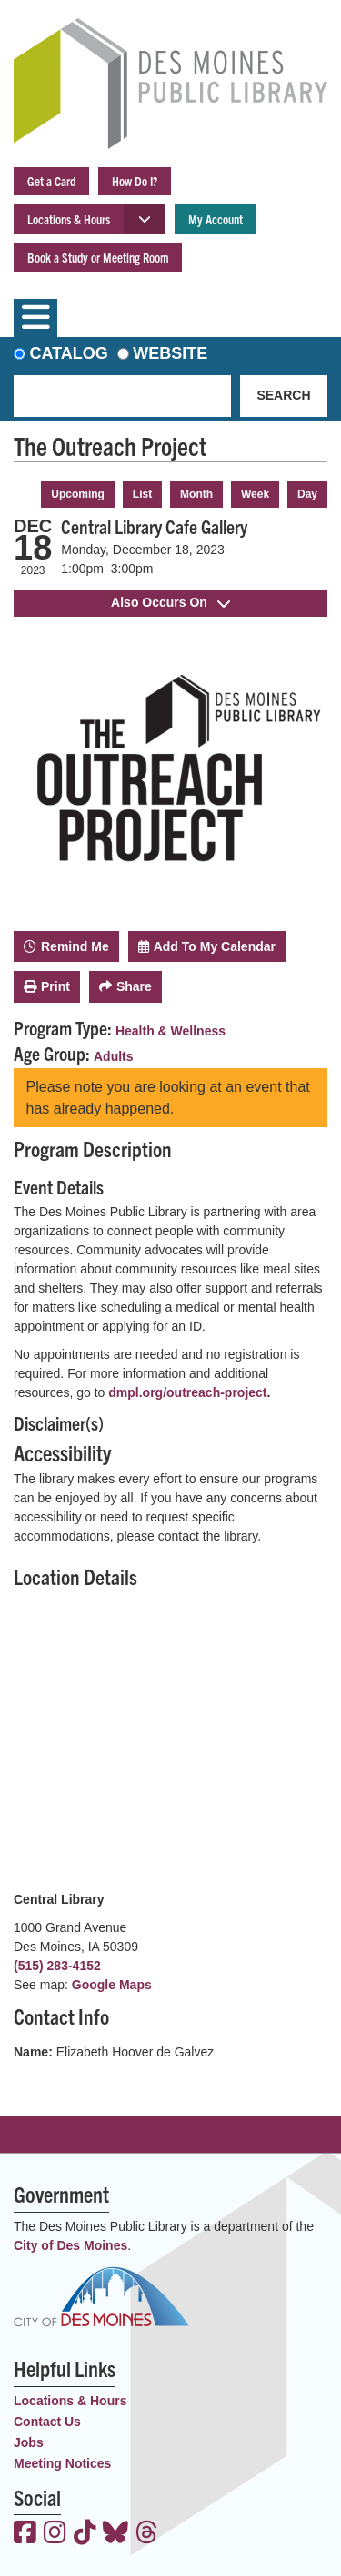 This screenshot has height=2576, width=341. I want to click on Day, so click(307, 494).